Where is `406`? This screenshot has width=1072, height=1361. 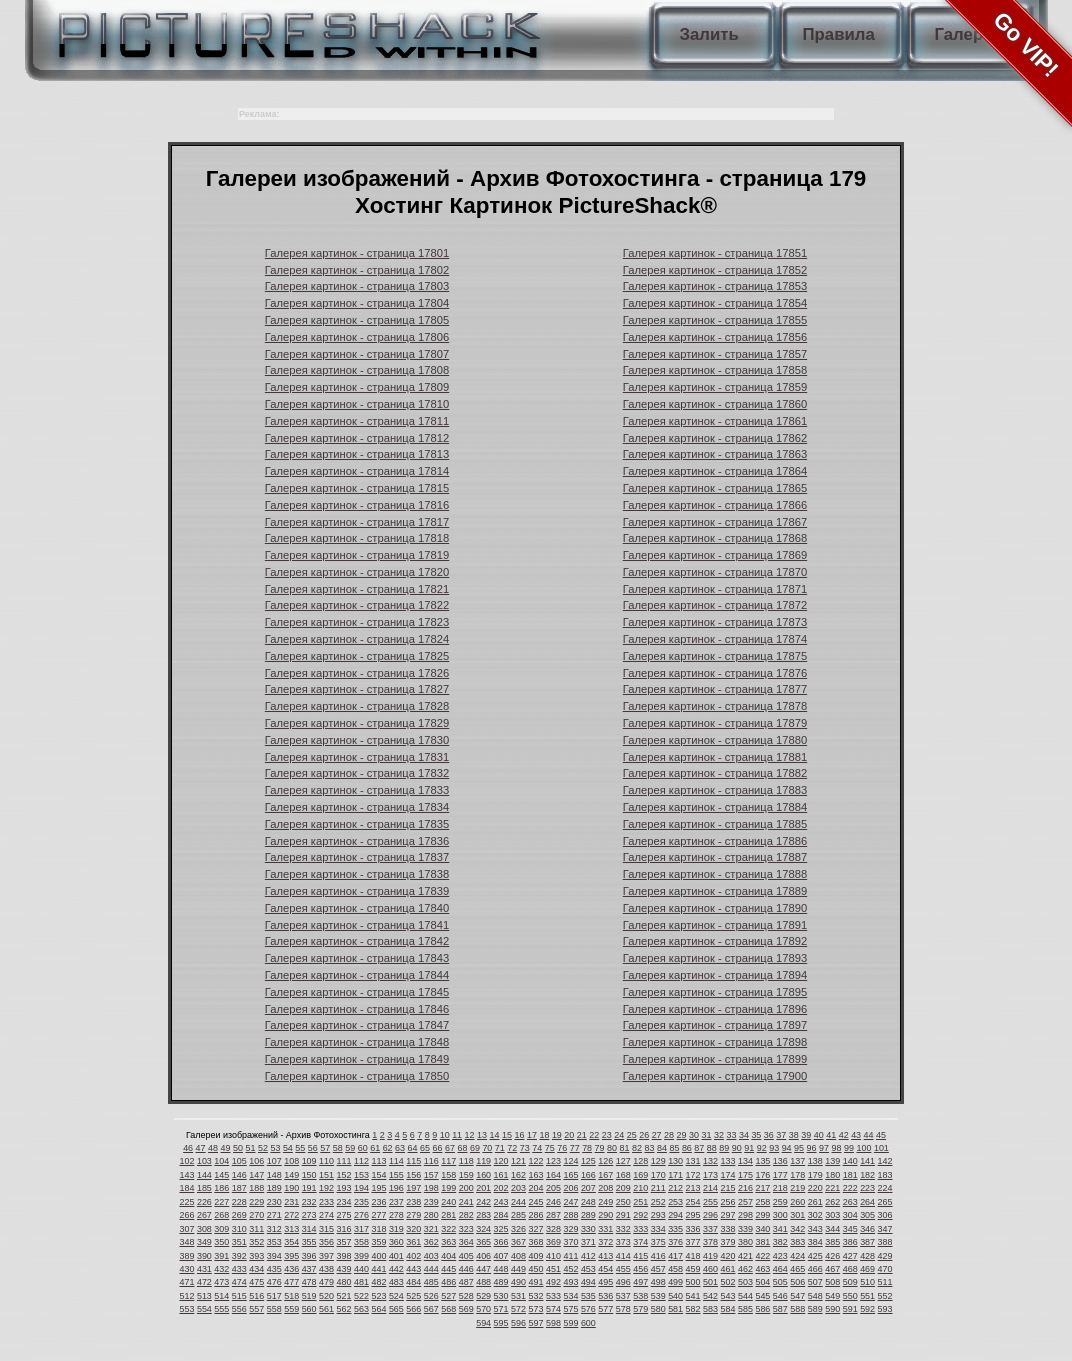
406 is located at coordinates (483, 1256).